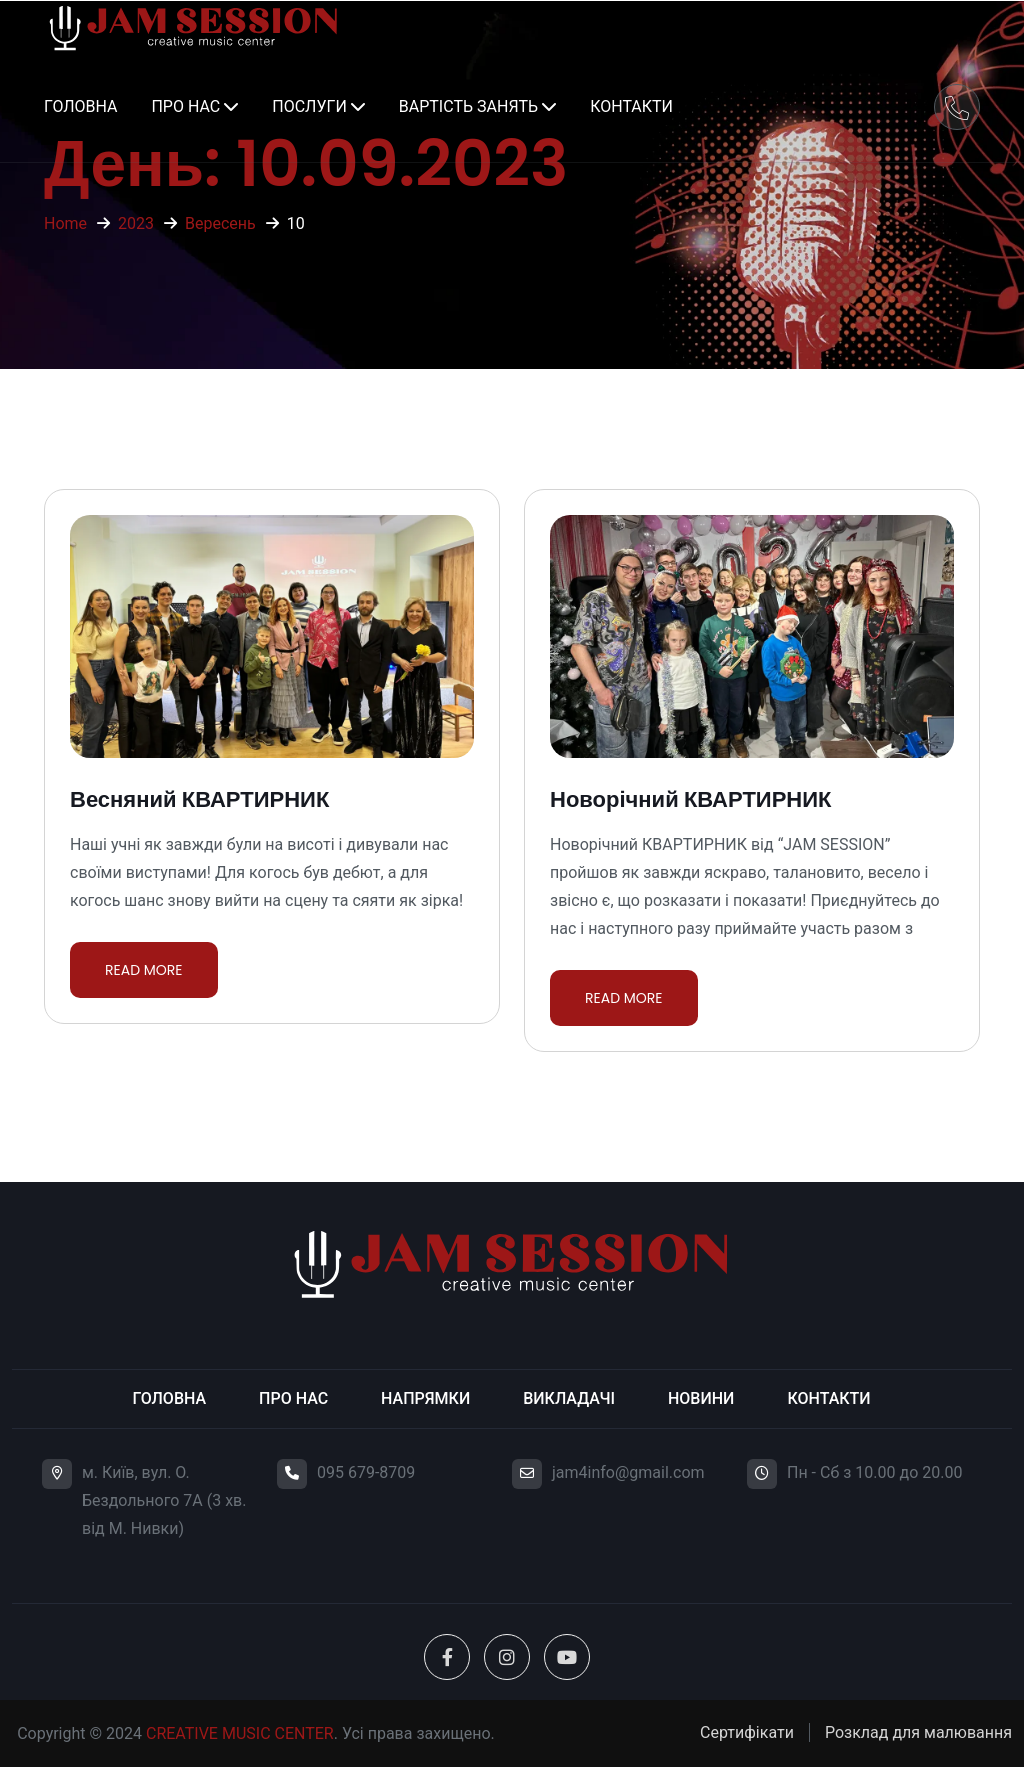 This screenshot has width=1024, height=1767. What do you see at coordinates (701, 1398) in the screenshot?
I see `Новини` at bounding box center [701, 1398].